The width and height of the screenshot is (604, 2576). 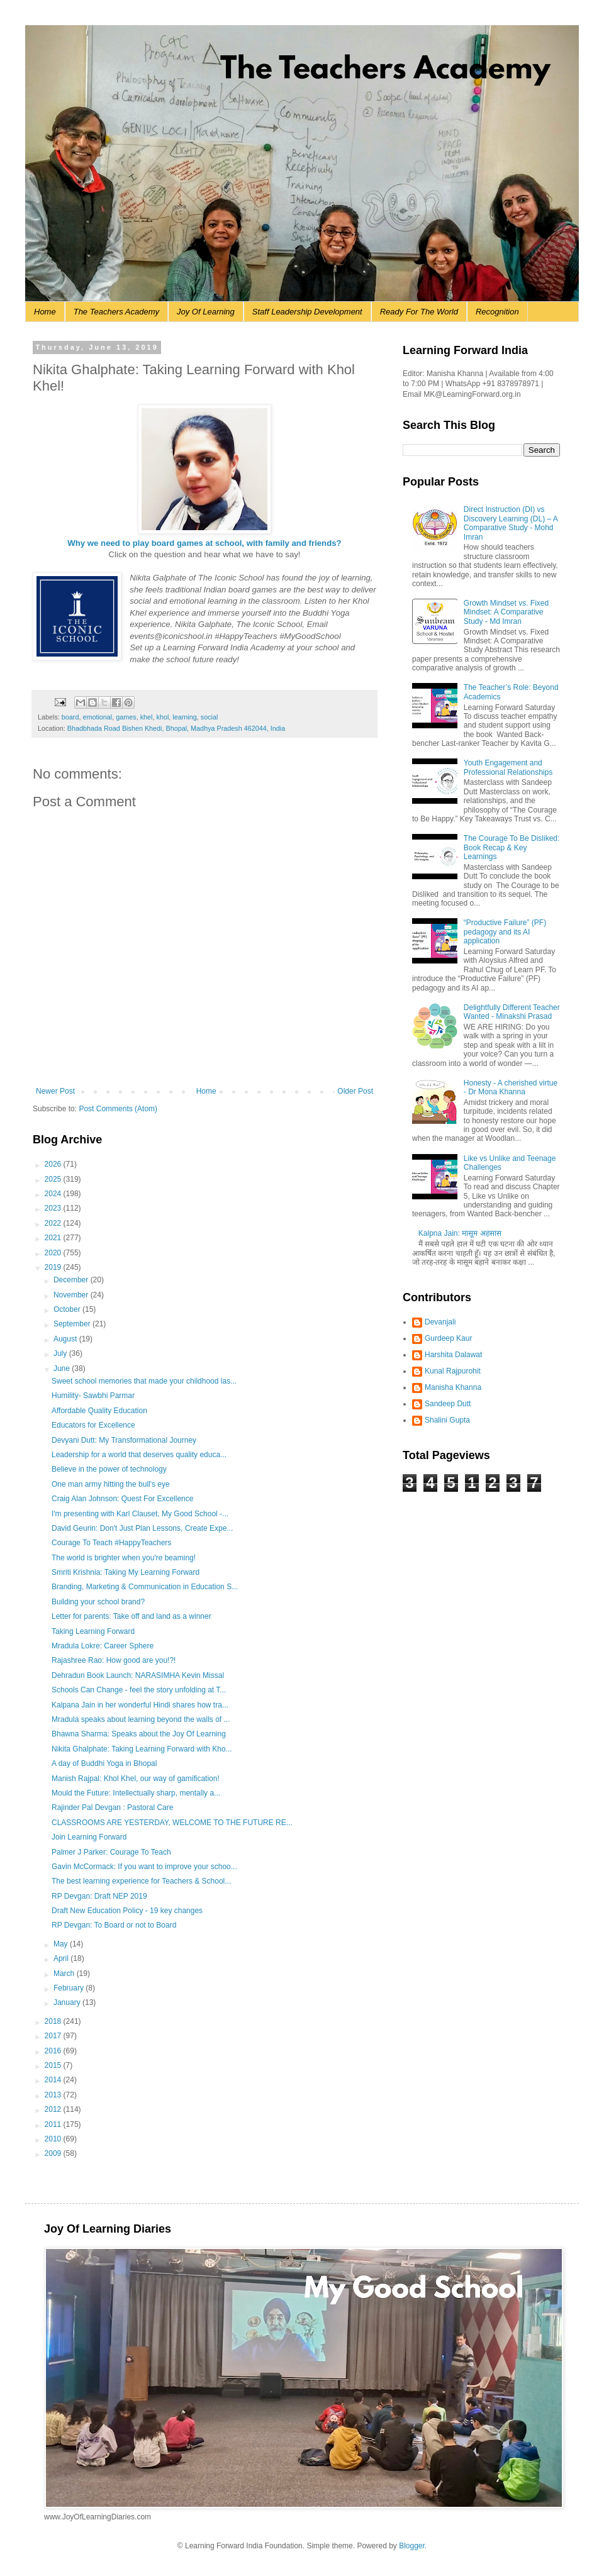 I want to click on Affordable Quality Education, so click(x=99, y=1410).